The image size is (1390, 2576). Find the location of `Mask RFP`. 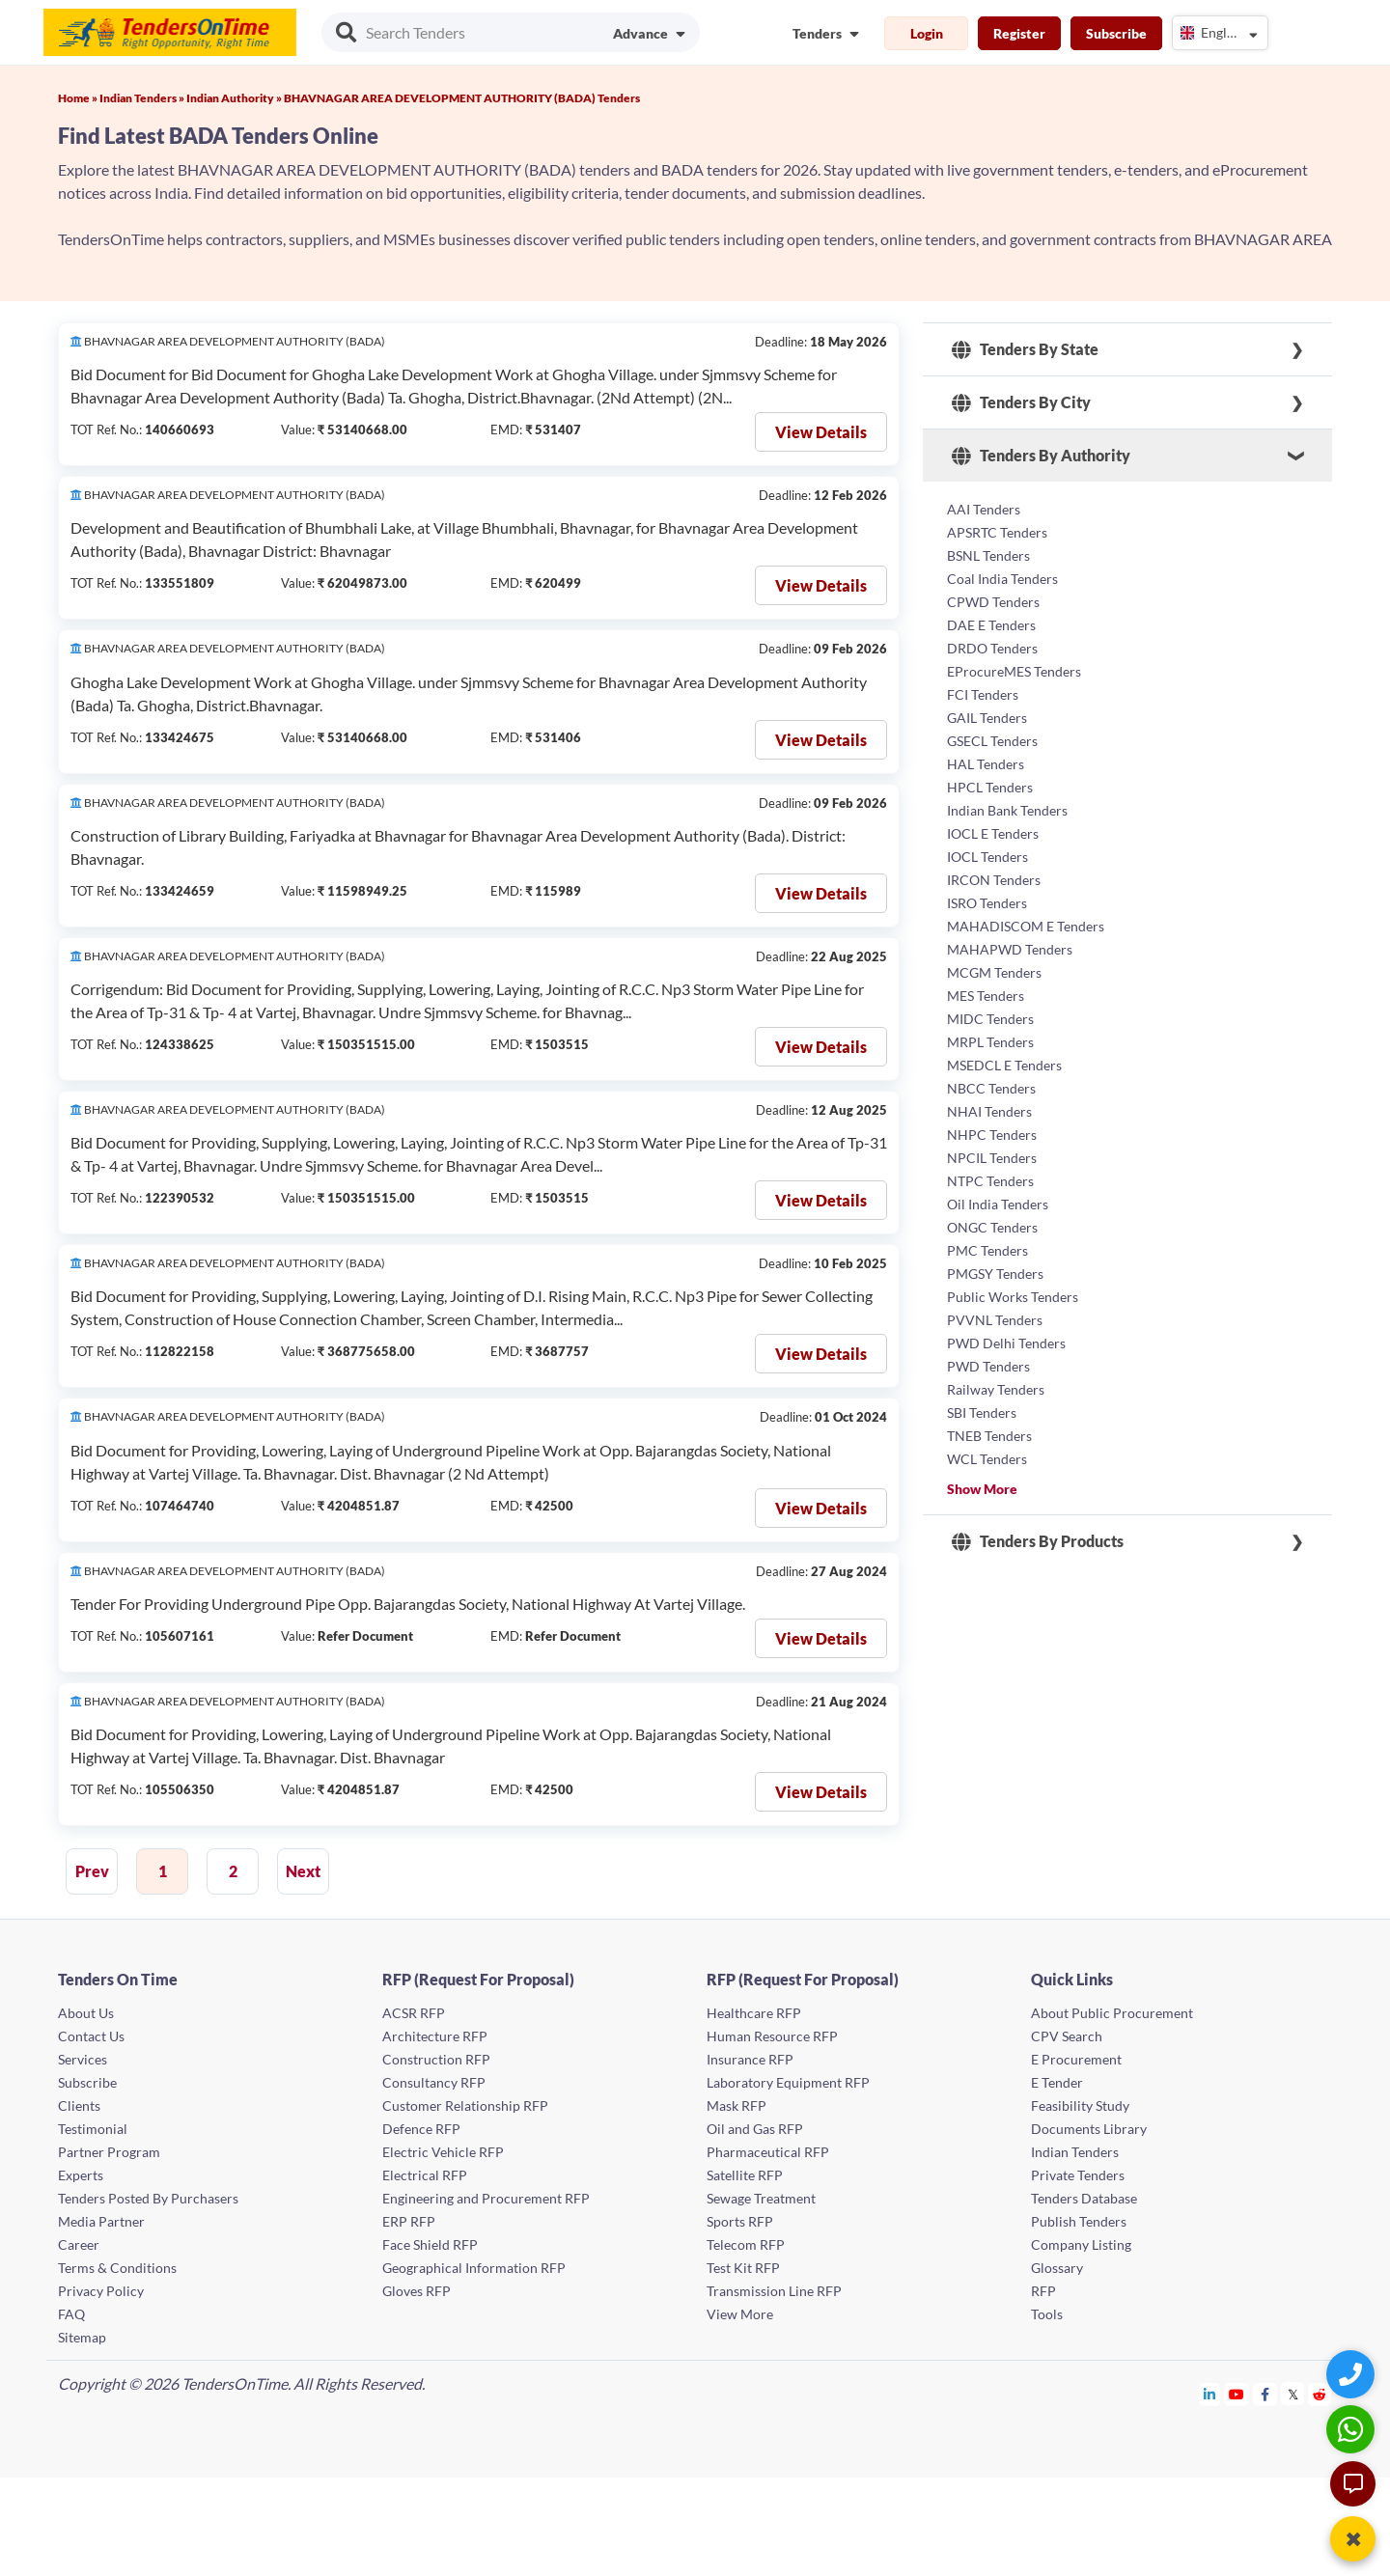

Mask RFP is located at coordinates (736, 2105).